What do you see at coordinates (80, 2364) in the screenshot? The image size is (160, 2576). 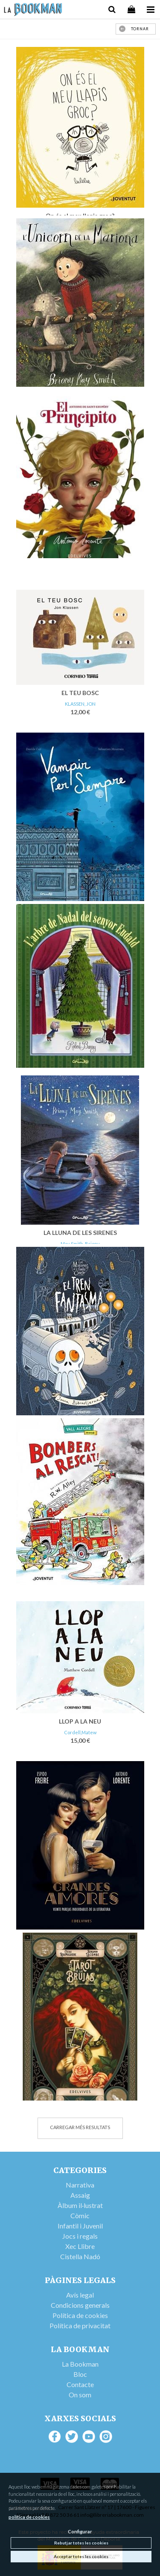 I see `La Bookman` at bounding box center [80, 2364].